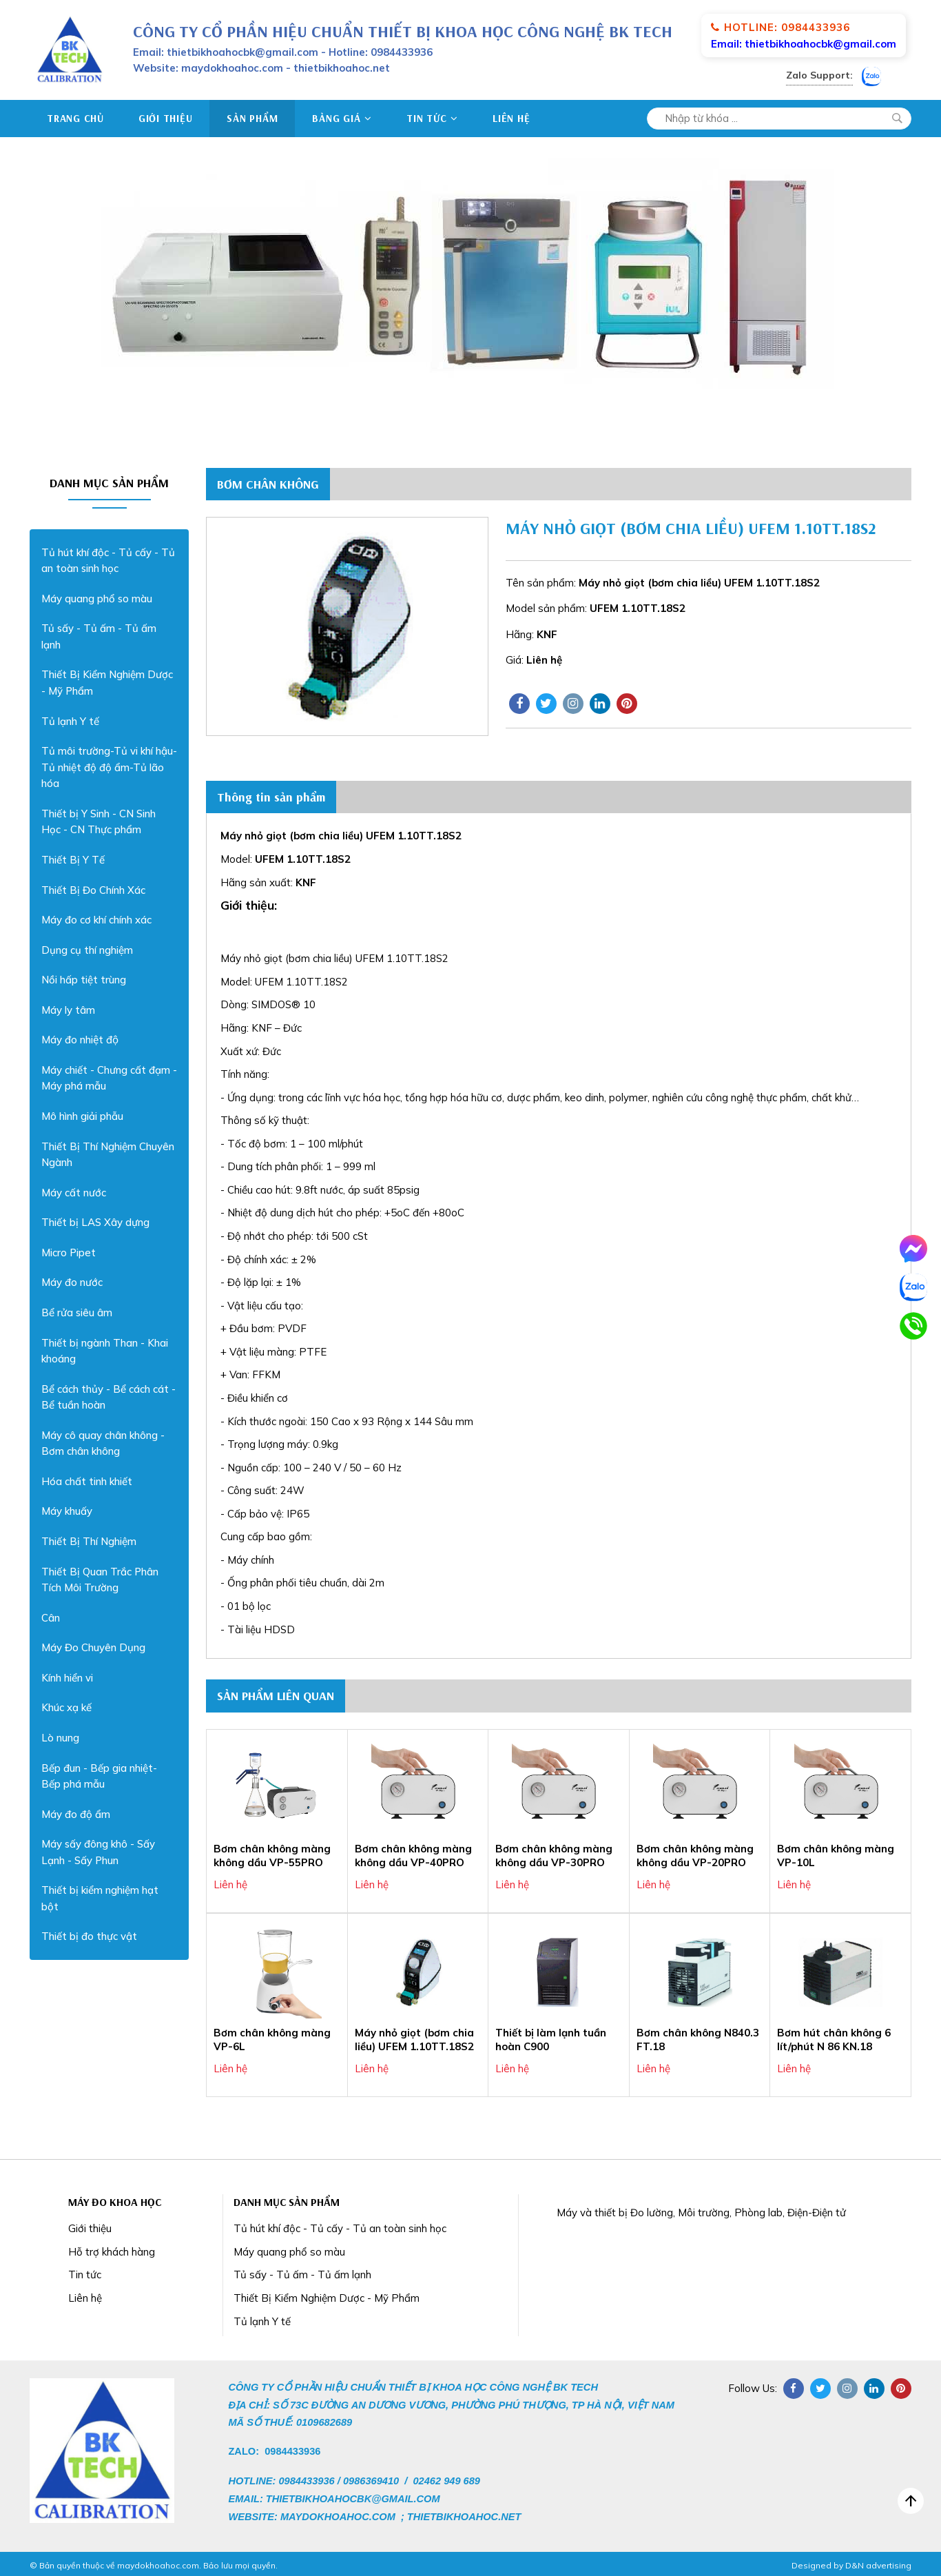  What do you see at coordinates (104, 1351) in the screenshot?
I see `Thiết bị ngành Than - Khai khoáng` at bounding box center [104, 1351].